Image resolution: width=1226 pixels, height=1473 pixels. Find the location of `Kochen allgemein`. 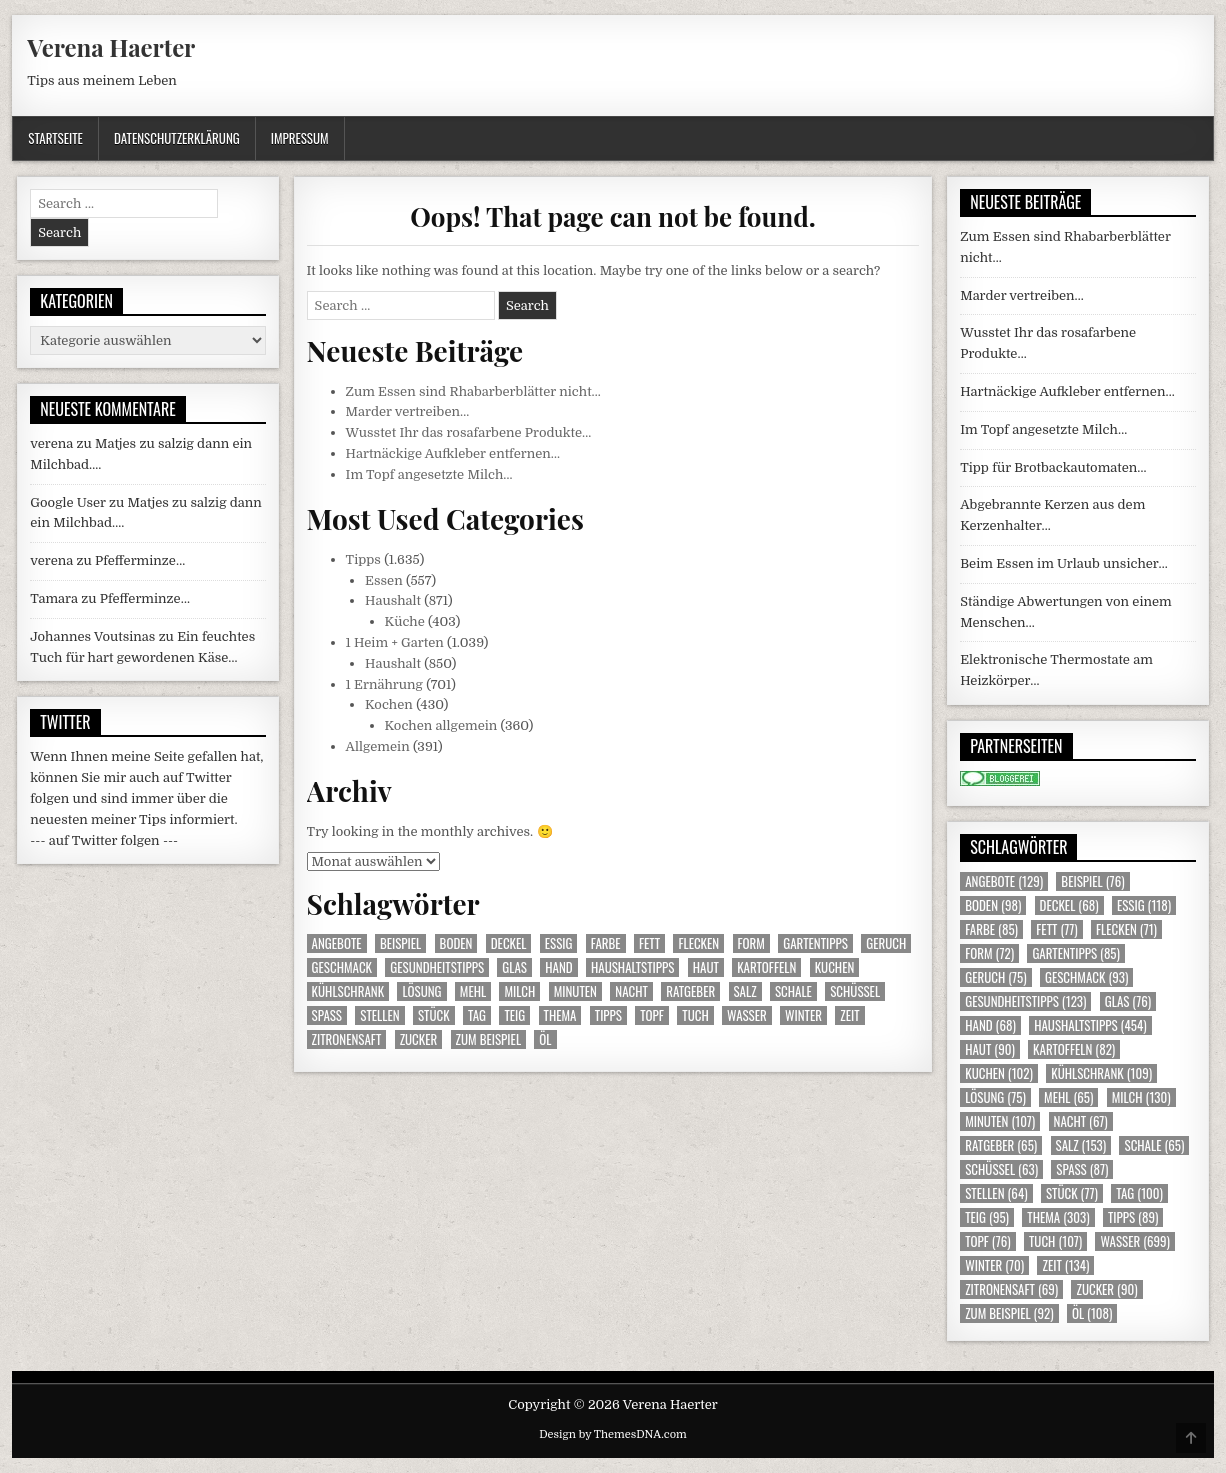

Kochen allgemein is located at coordinates (441, 725).